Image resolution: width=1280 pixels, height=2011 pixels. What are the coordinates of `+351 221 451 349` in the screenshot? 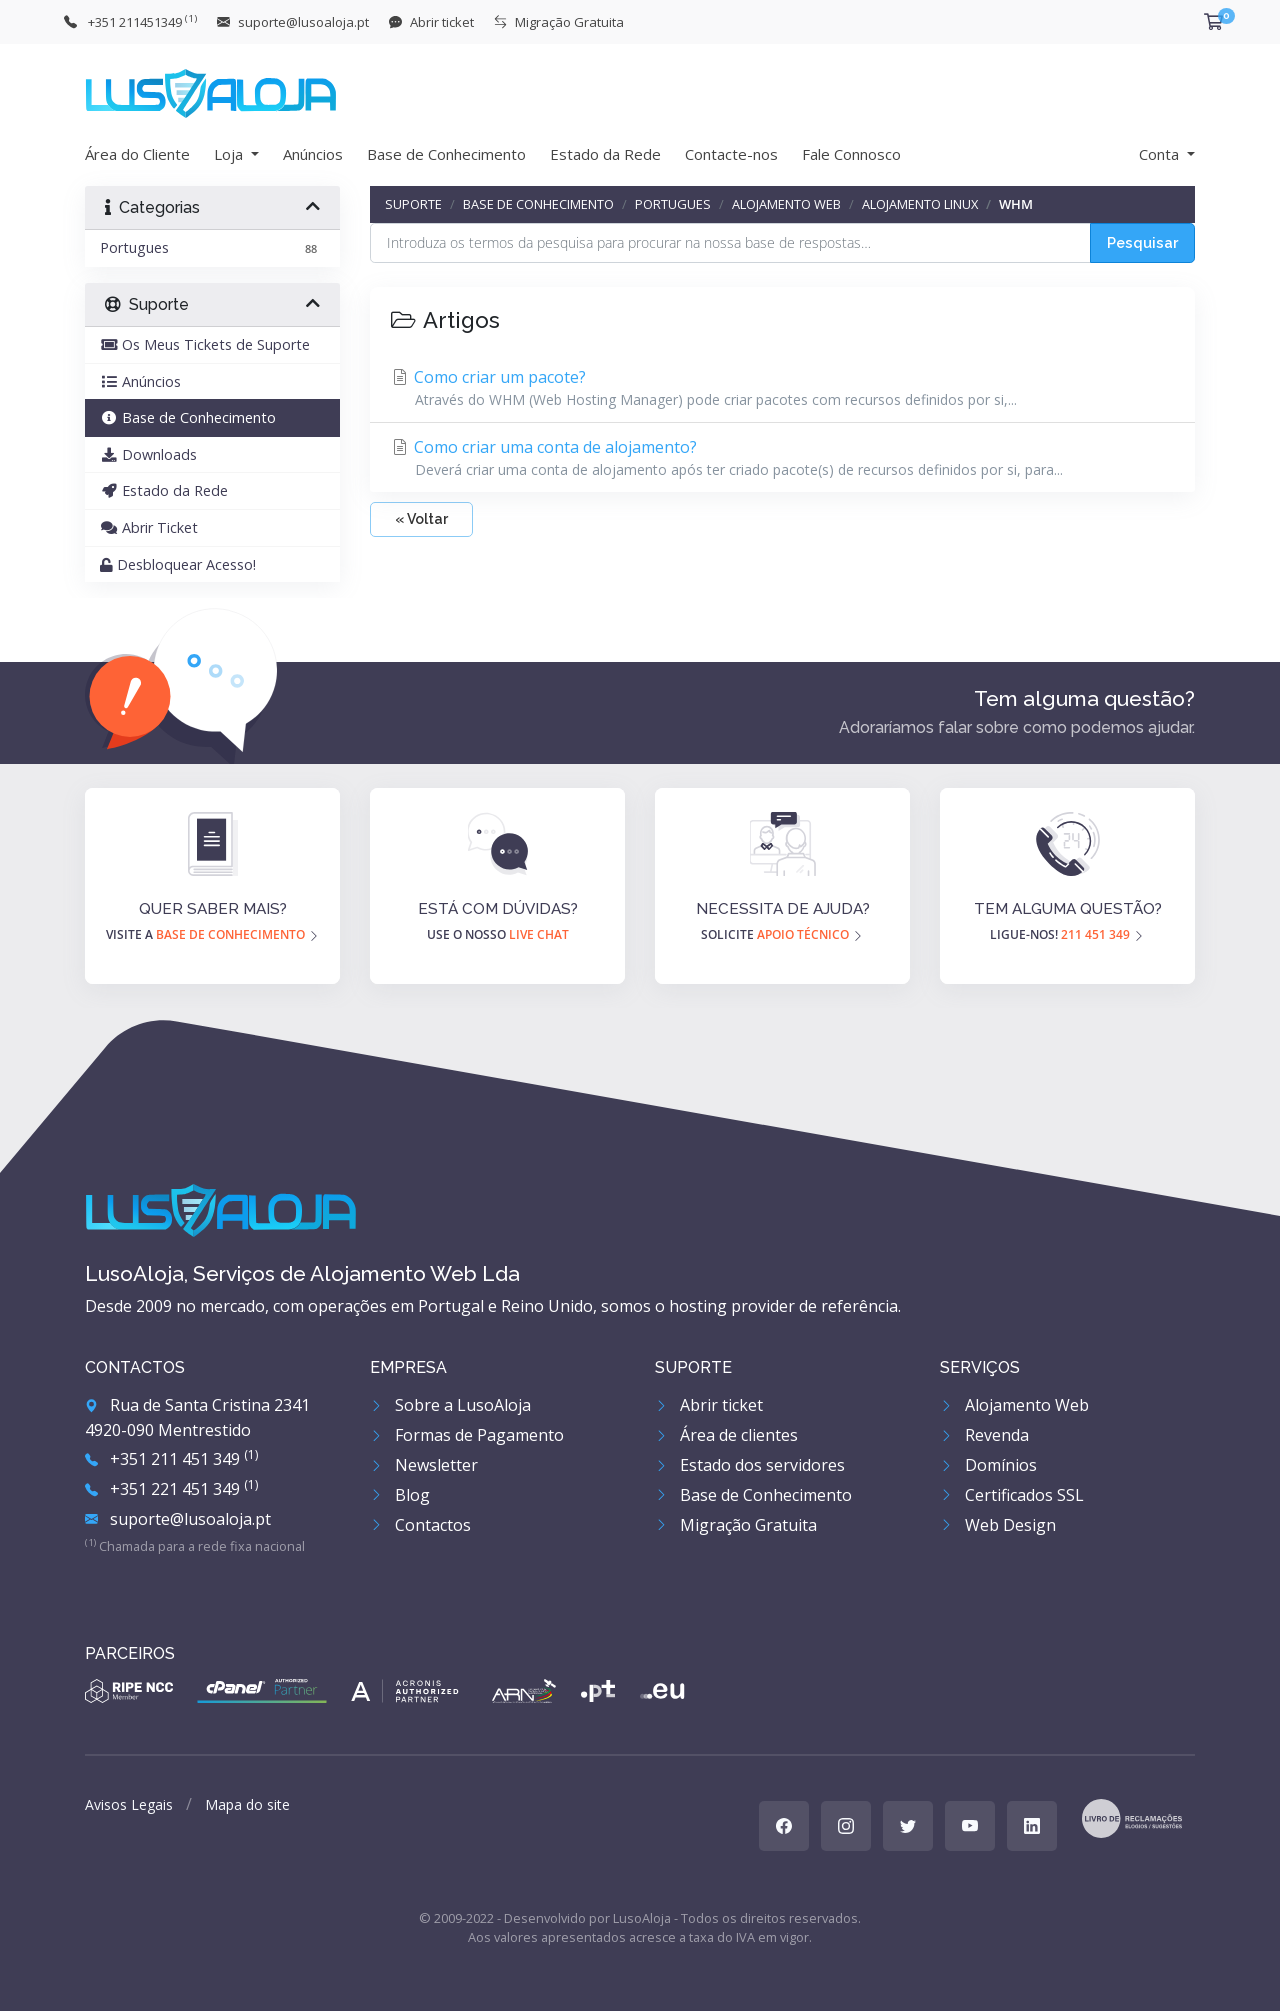 It's located at (171, 1489).